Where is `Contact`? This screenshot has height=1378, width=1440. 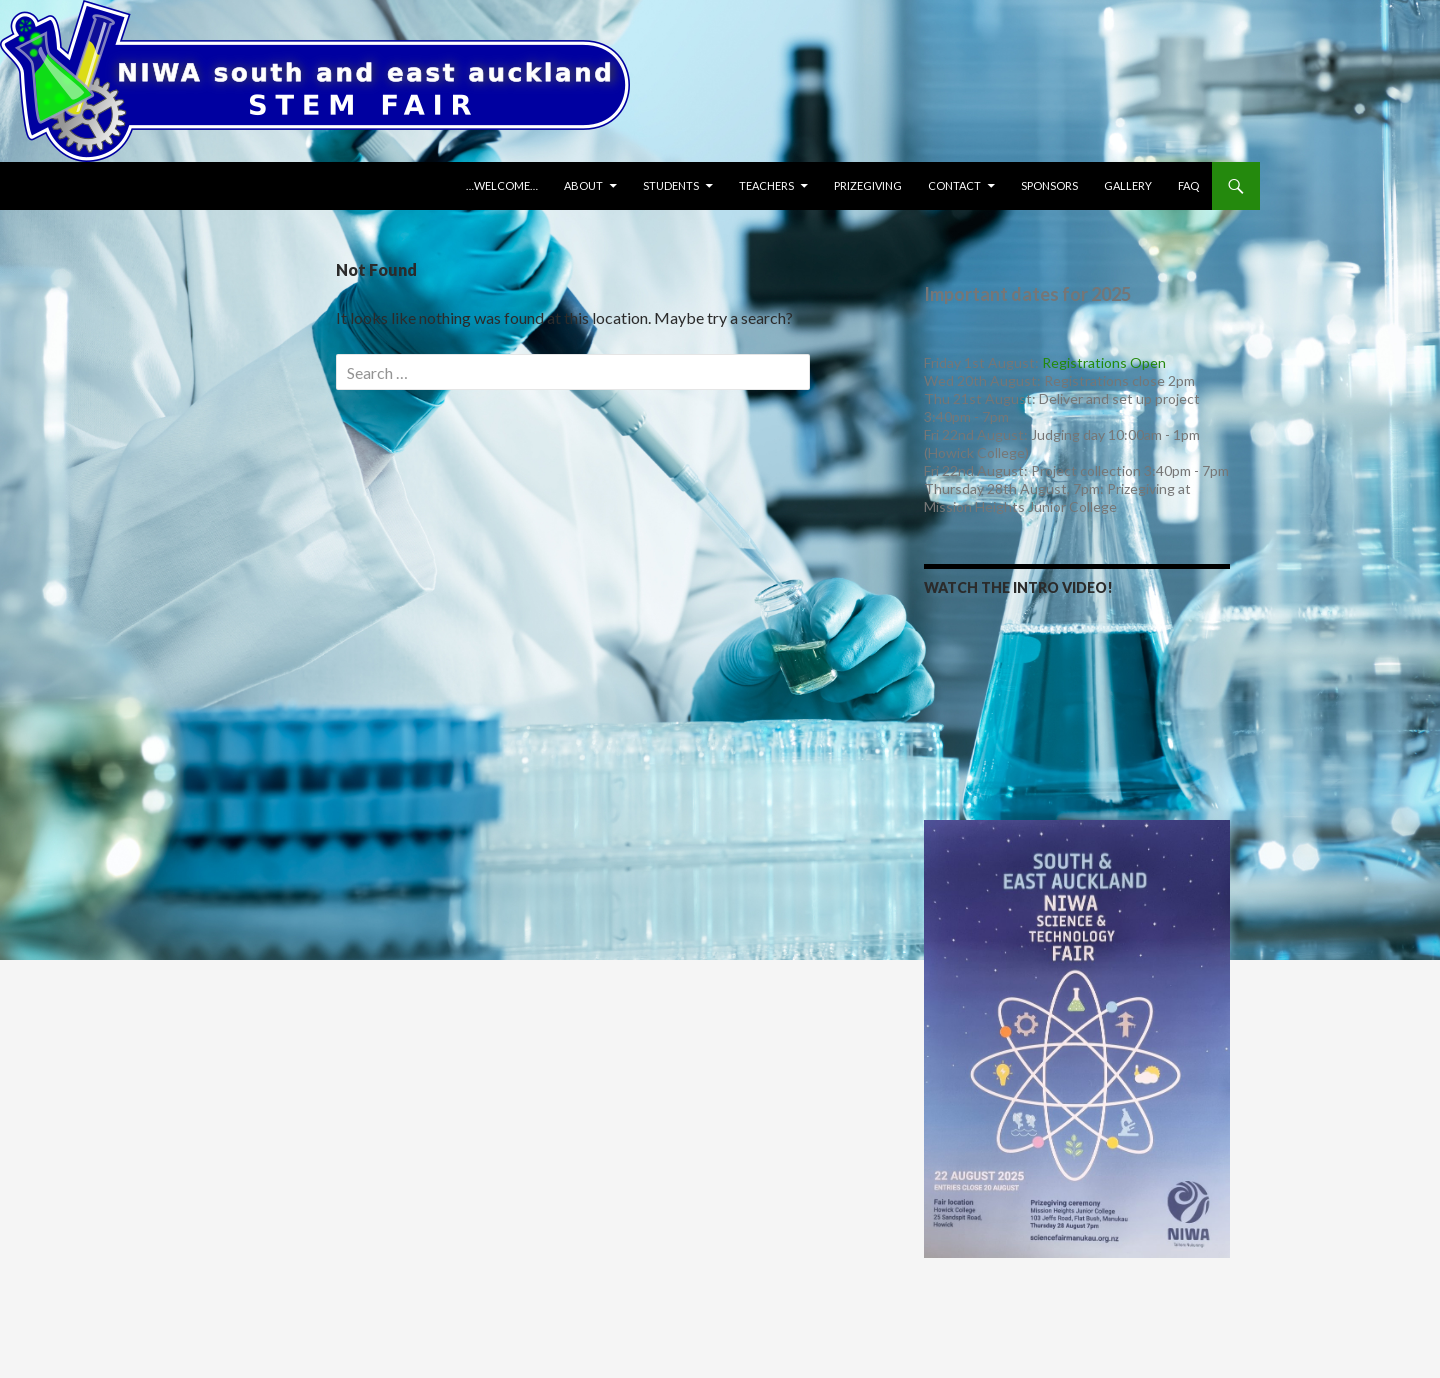
Contact is located at coordinates (954, 185).